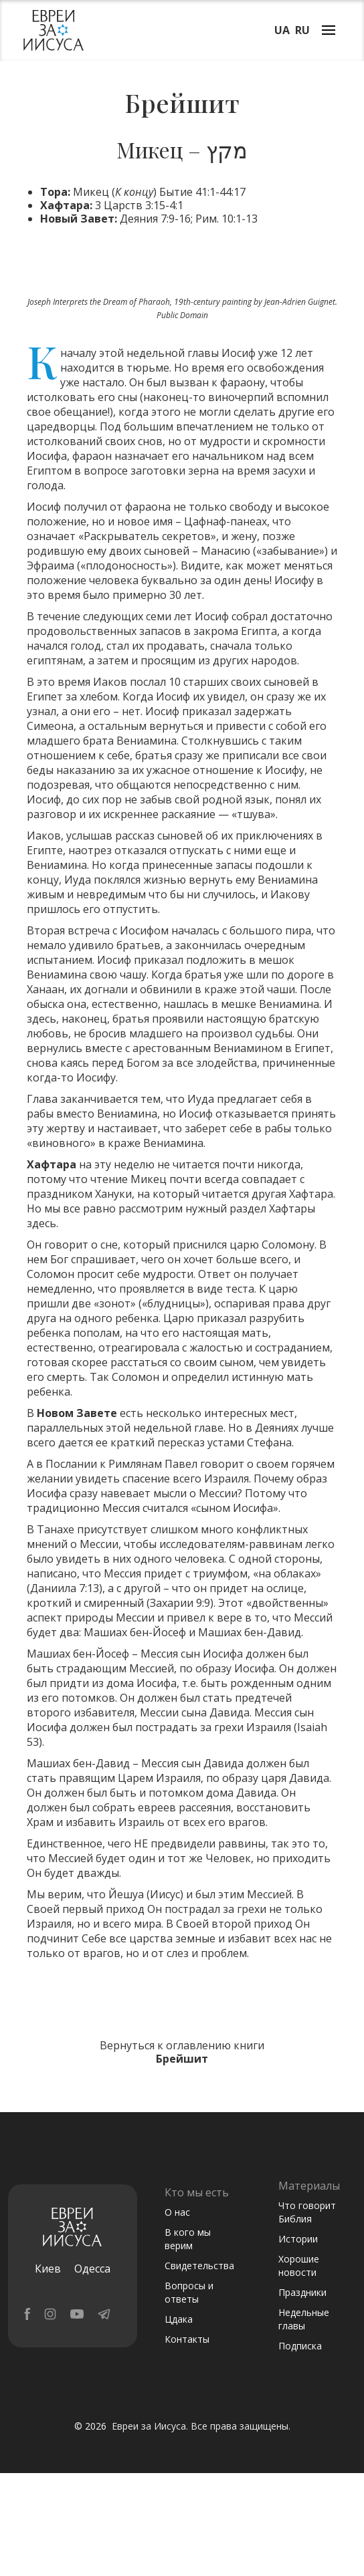 The width and height of the screenshot is (364, 2576). What do you see at coordinates (50, 30) in the screenshot?
I see `[home]` at bounding box center [50, 30].